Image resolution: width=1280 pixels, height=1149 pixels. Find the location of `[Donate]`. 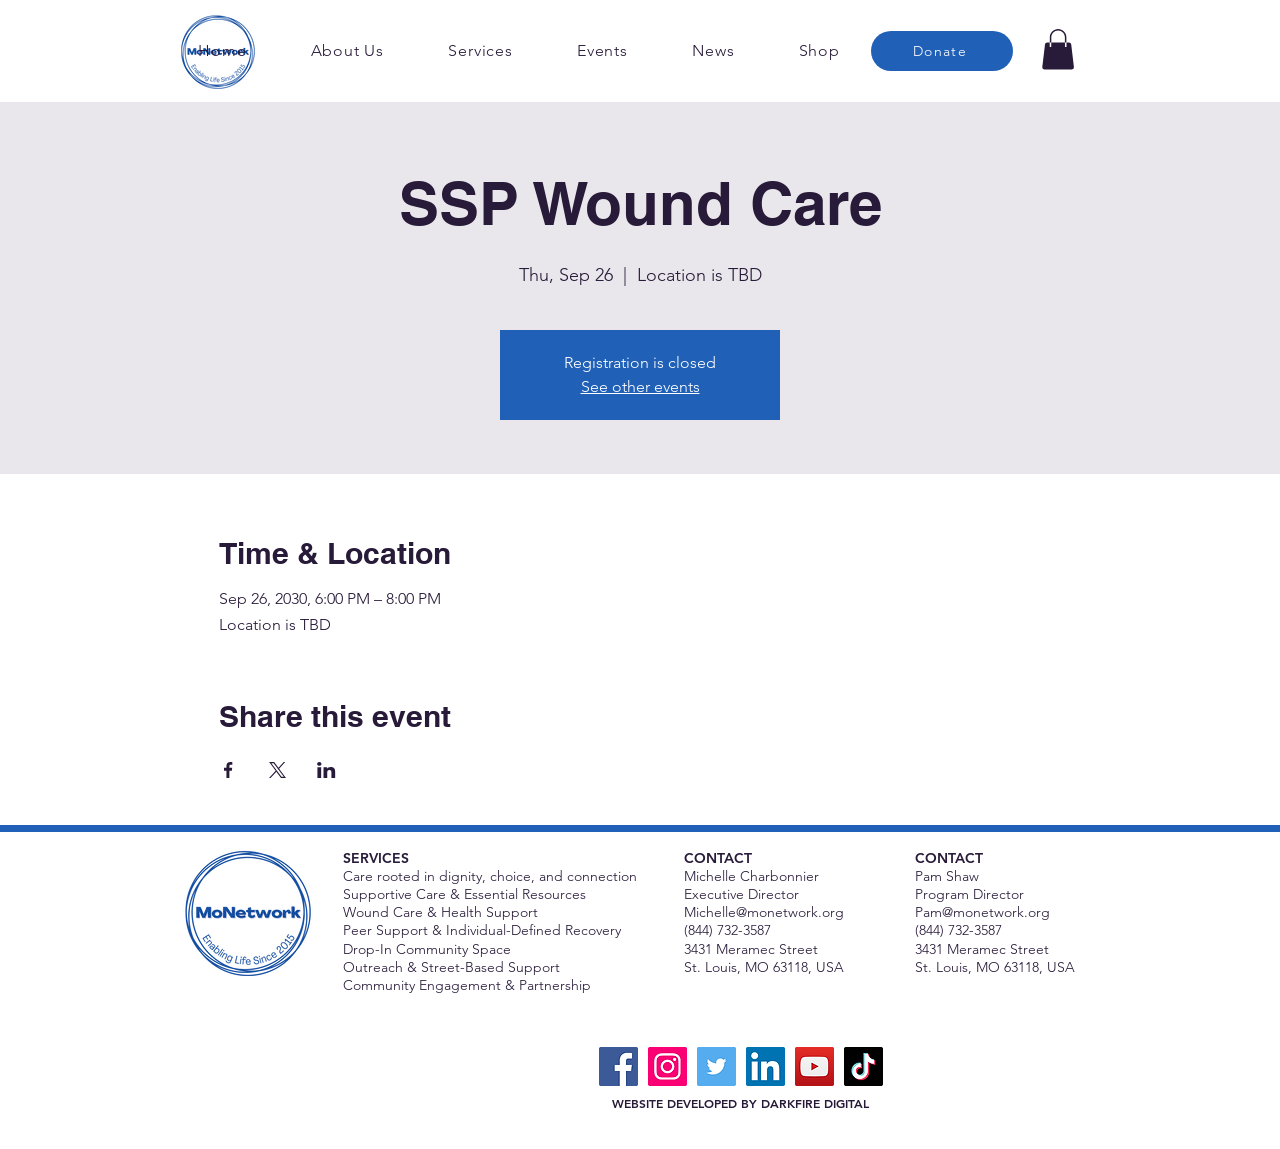

[Donate] is located at coordinates (942, 51).